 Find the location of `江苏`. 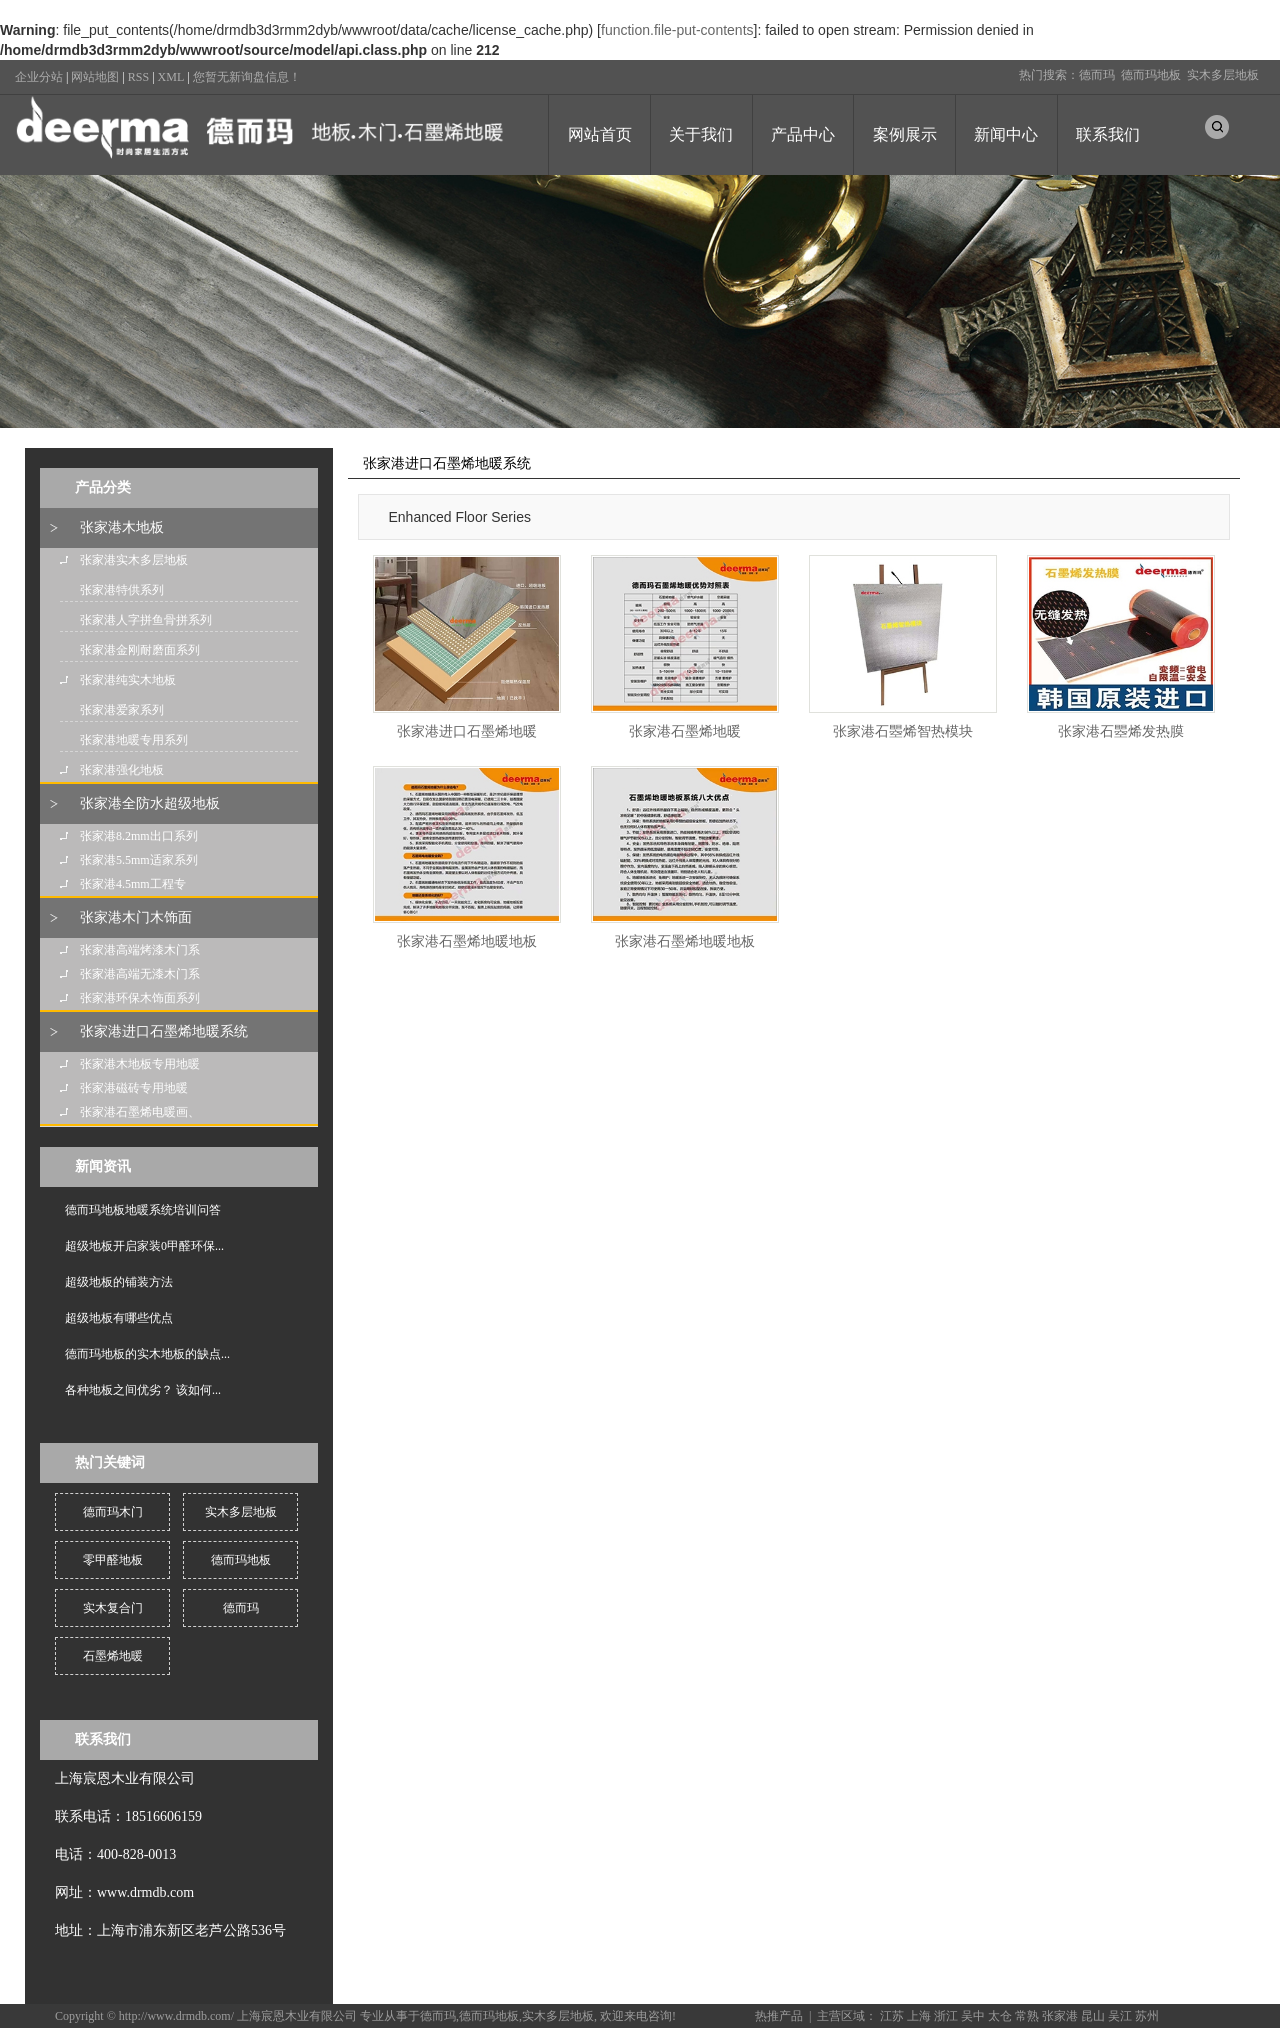

江苏 is located at coordinates (892, 2016).